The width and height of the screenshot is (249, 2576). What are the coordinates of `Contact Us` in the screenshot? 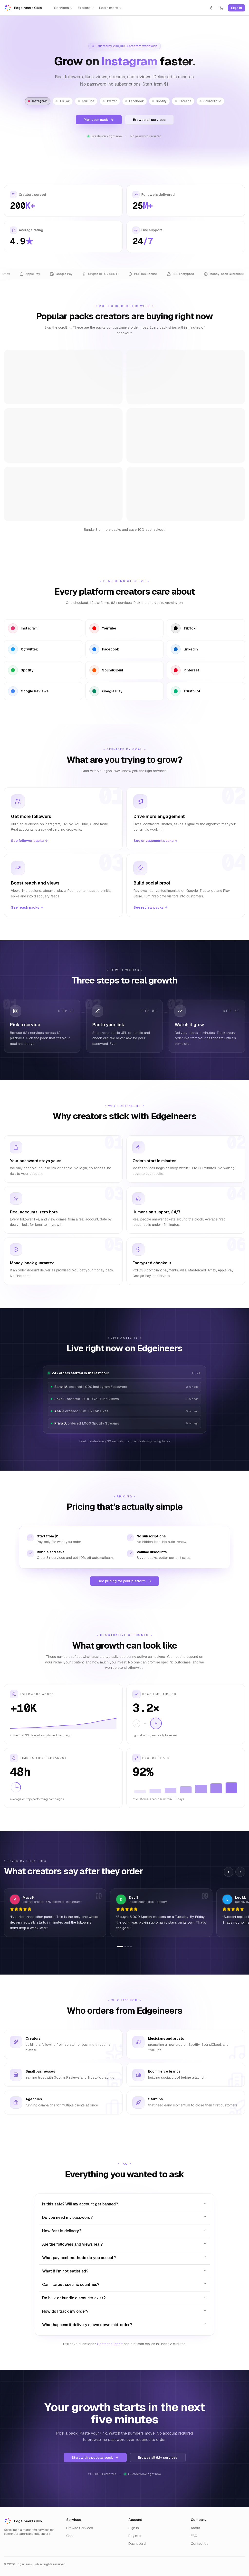 It's located at (200, 2543).